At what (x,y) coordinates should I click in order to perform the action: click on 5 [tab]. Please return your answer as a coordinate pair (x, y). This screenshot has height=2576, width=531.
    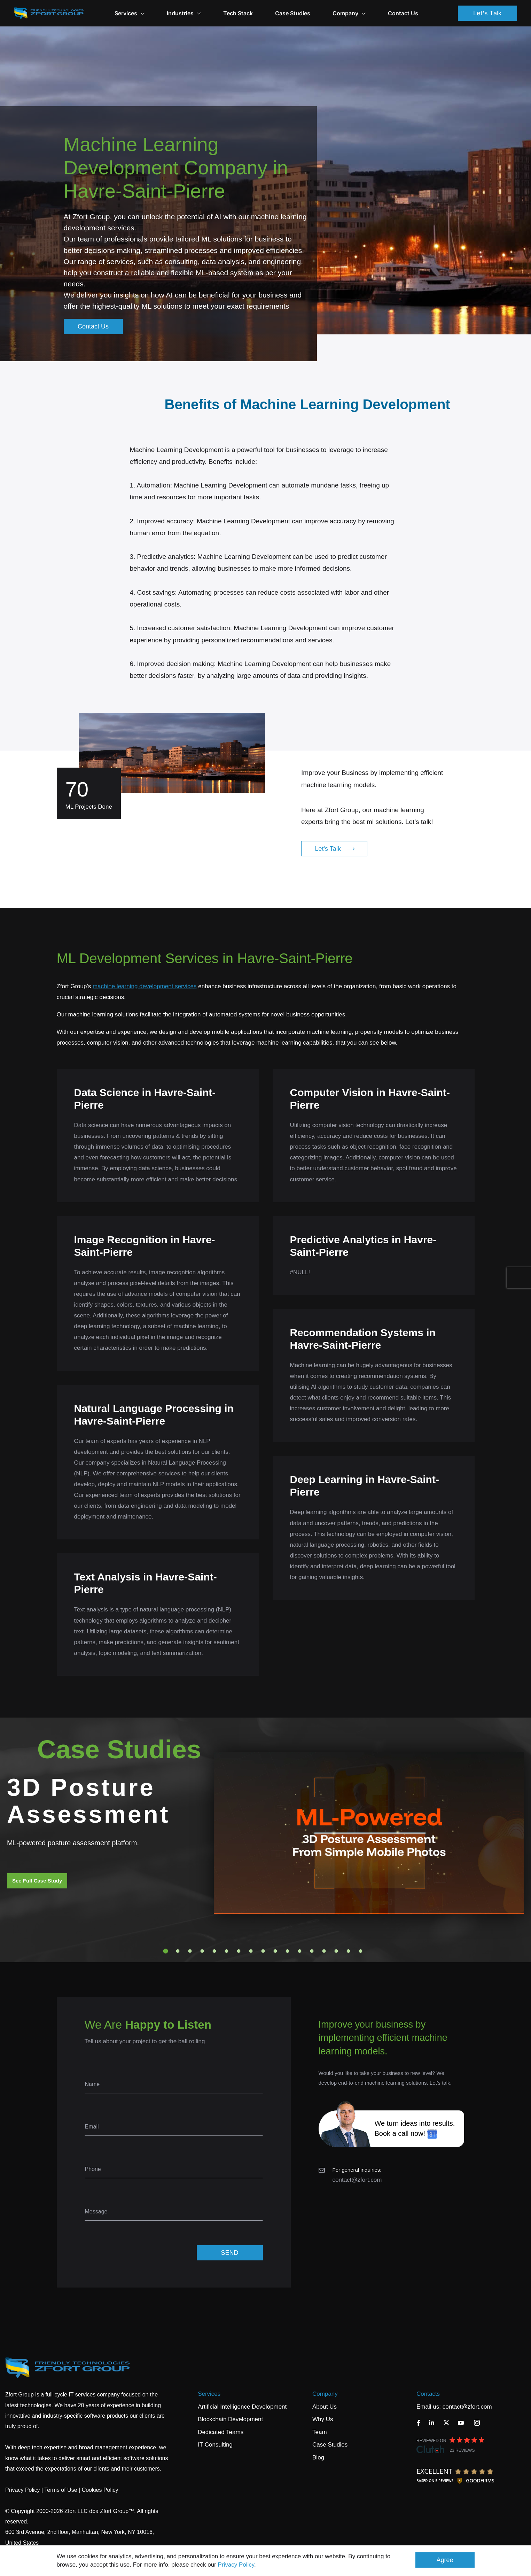
    Looking at the image, I should click on (214, 1951).